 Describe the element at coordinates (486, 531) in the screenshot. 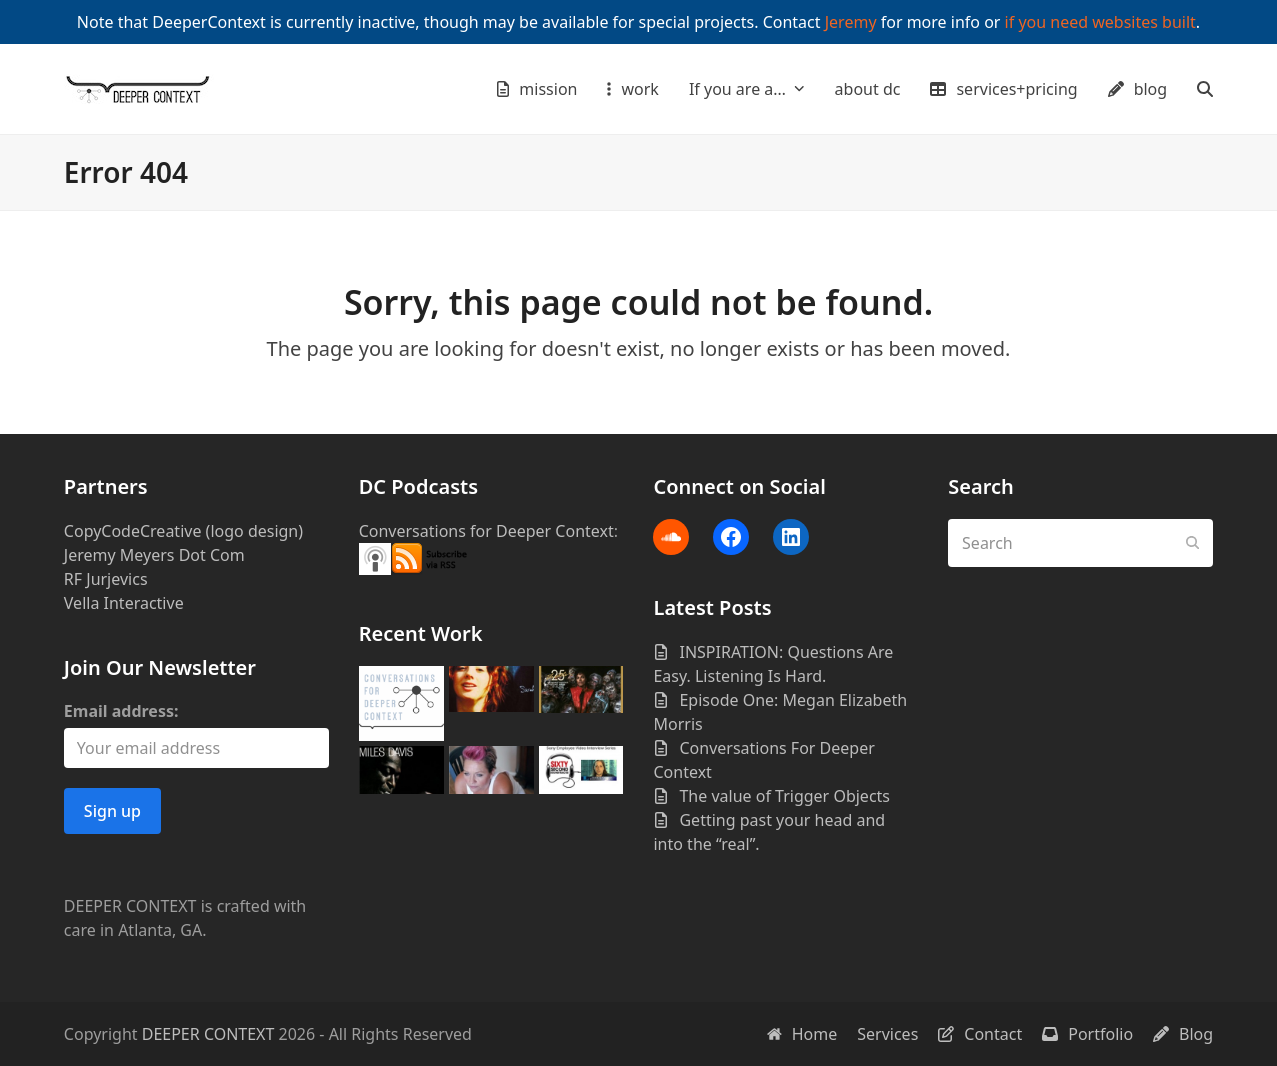

I see `Conversations for Deeper Context` at that location.